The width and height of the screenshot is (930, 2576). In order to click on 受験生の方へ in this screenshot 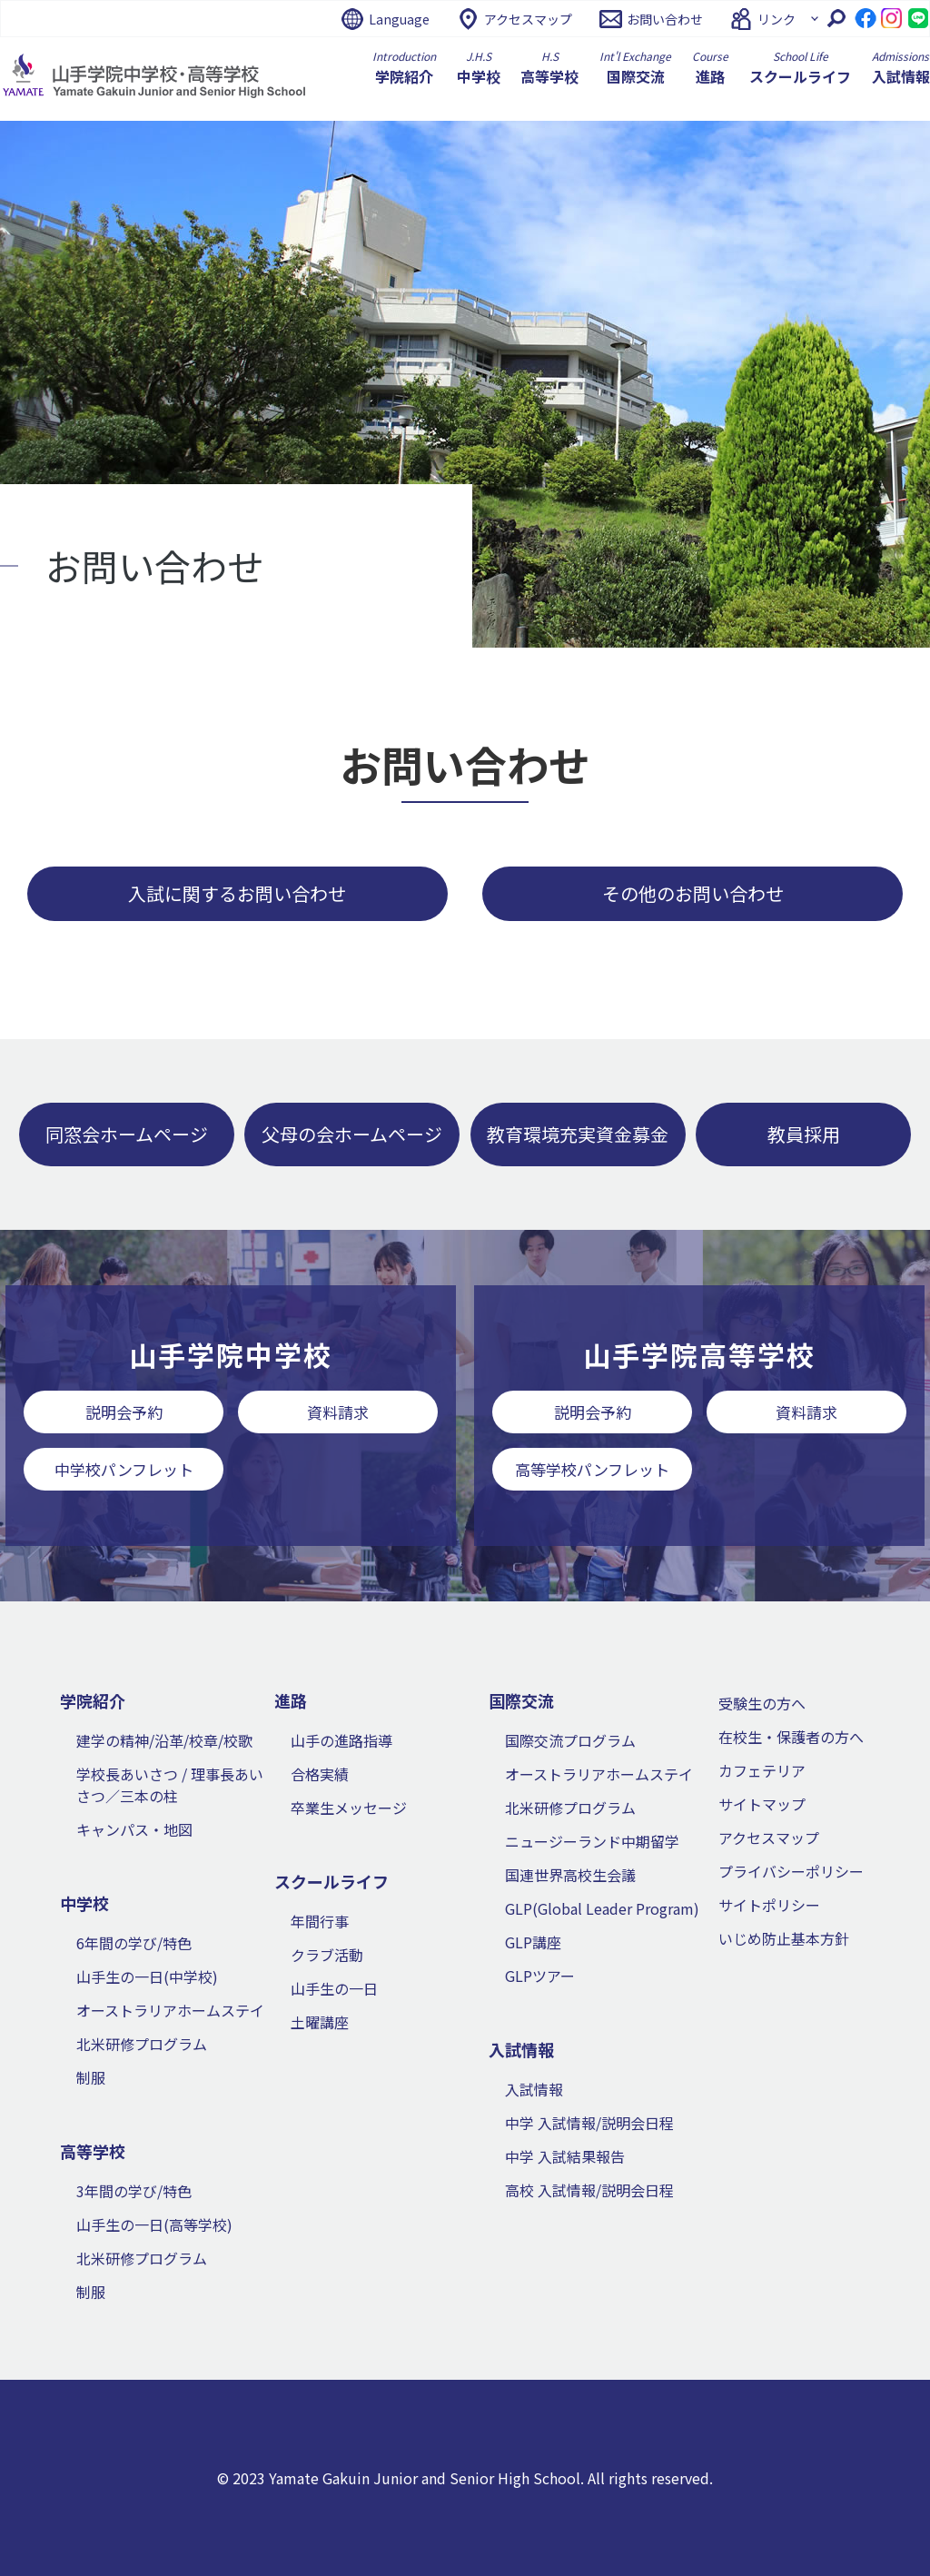, I will do `click(762, 1703)`.